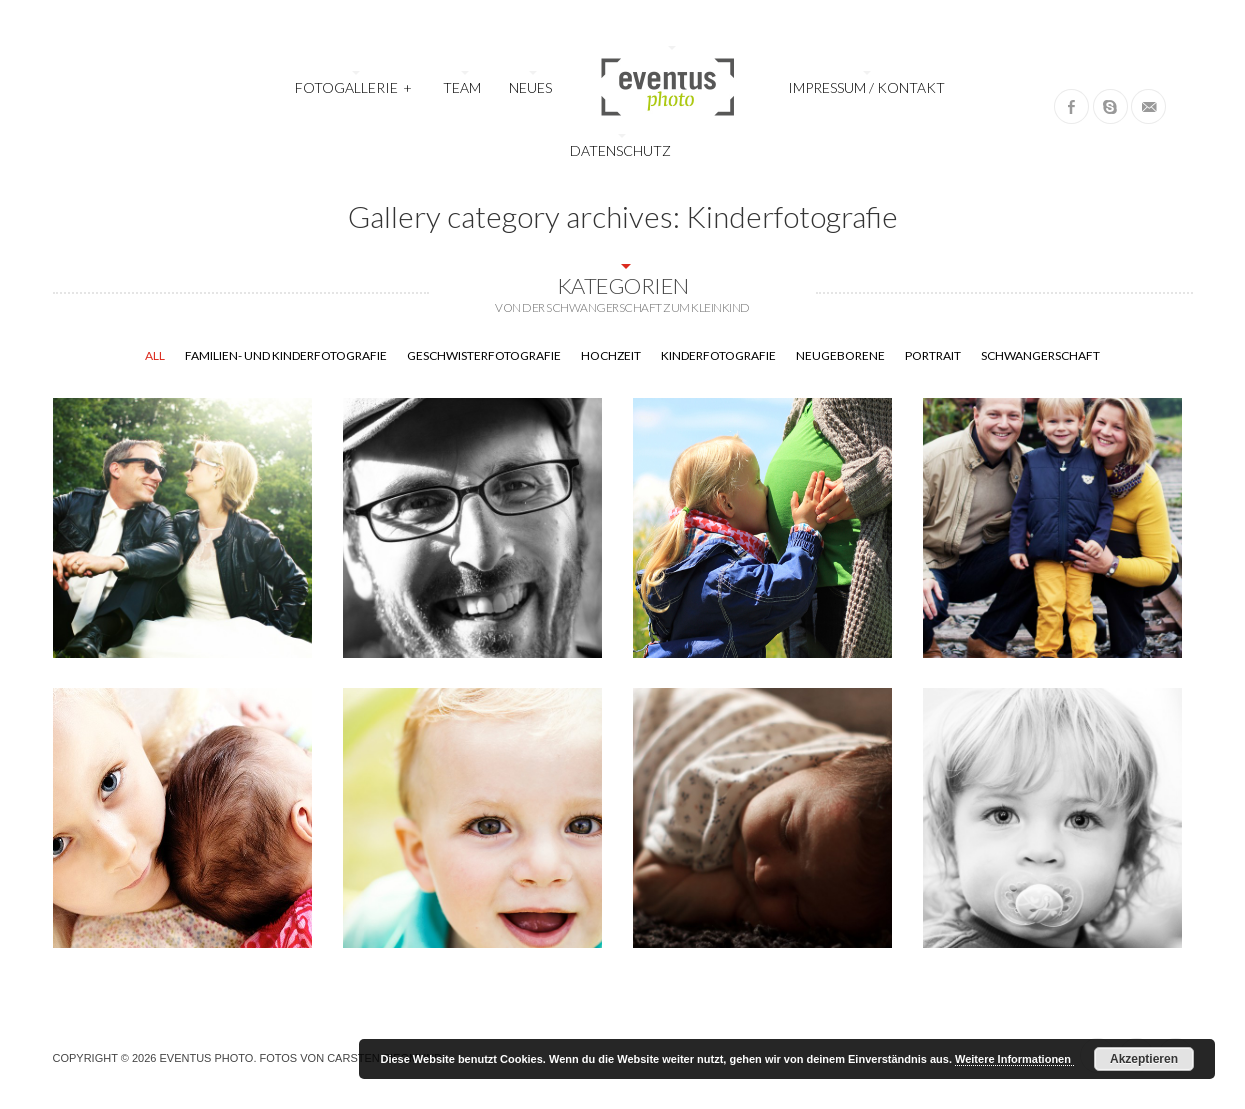  I want to click on Weitere Informationen, so click(1014, 1059).